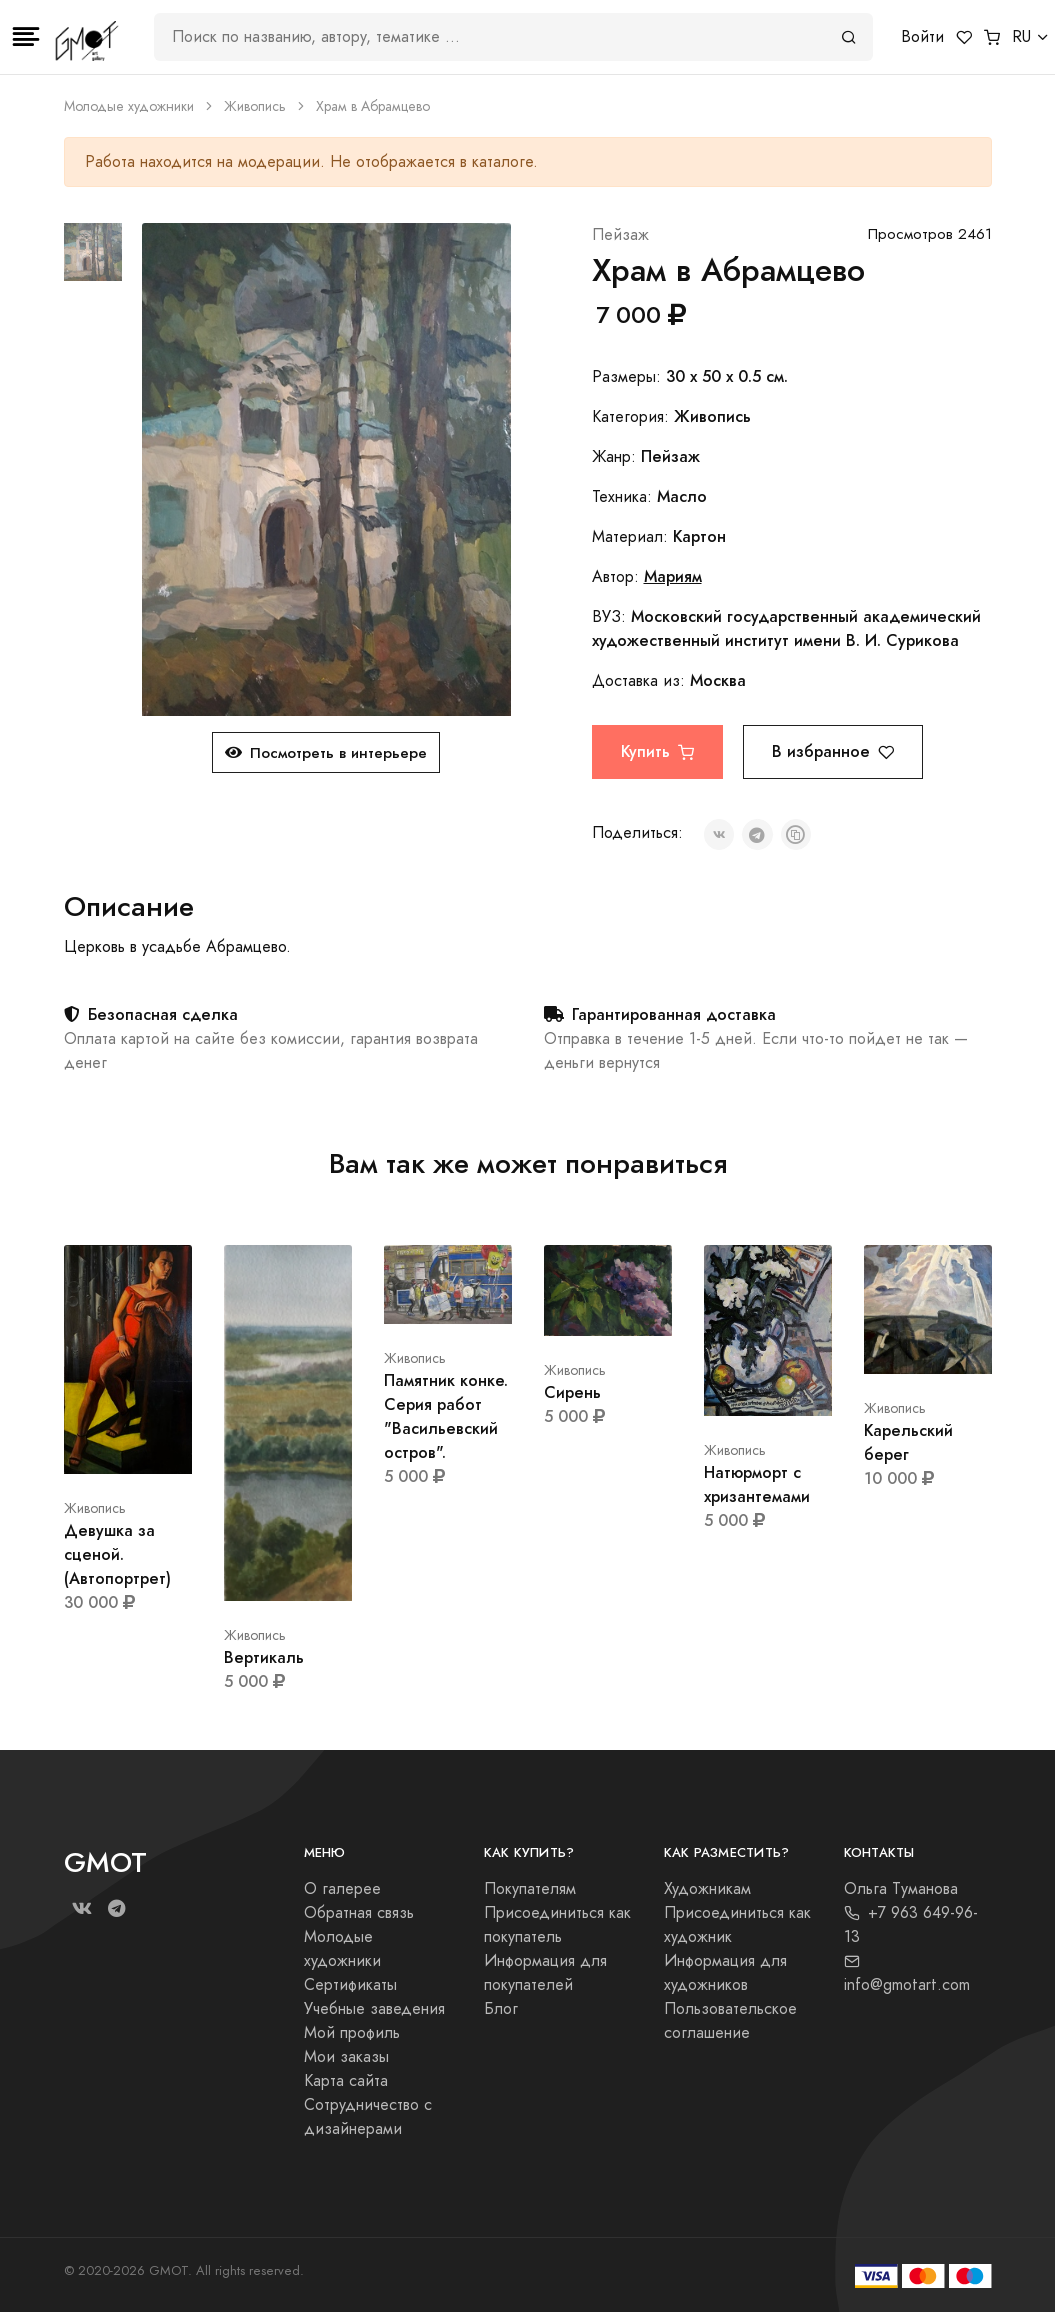 This screenshot has width=1055, height=2312. Describe the element at coordinates (264, 1657) in the screenshot. I see `Вертикаль` at that location.